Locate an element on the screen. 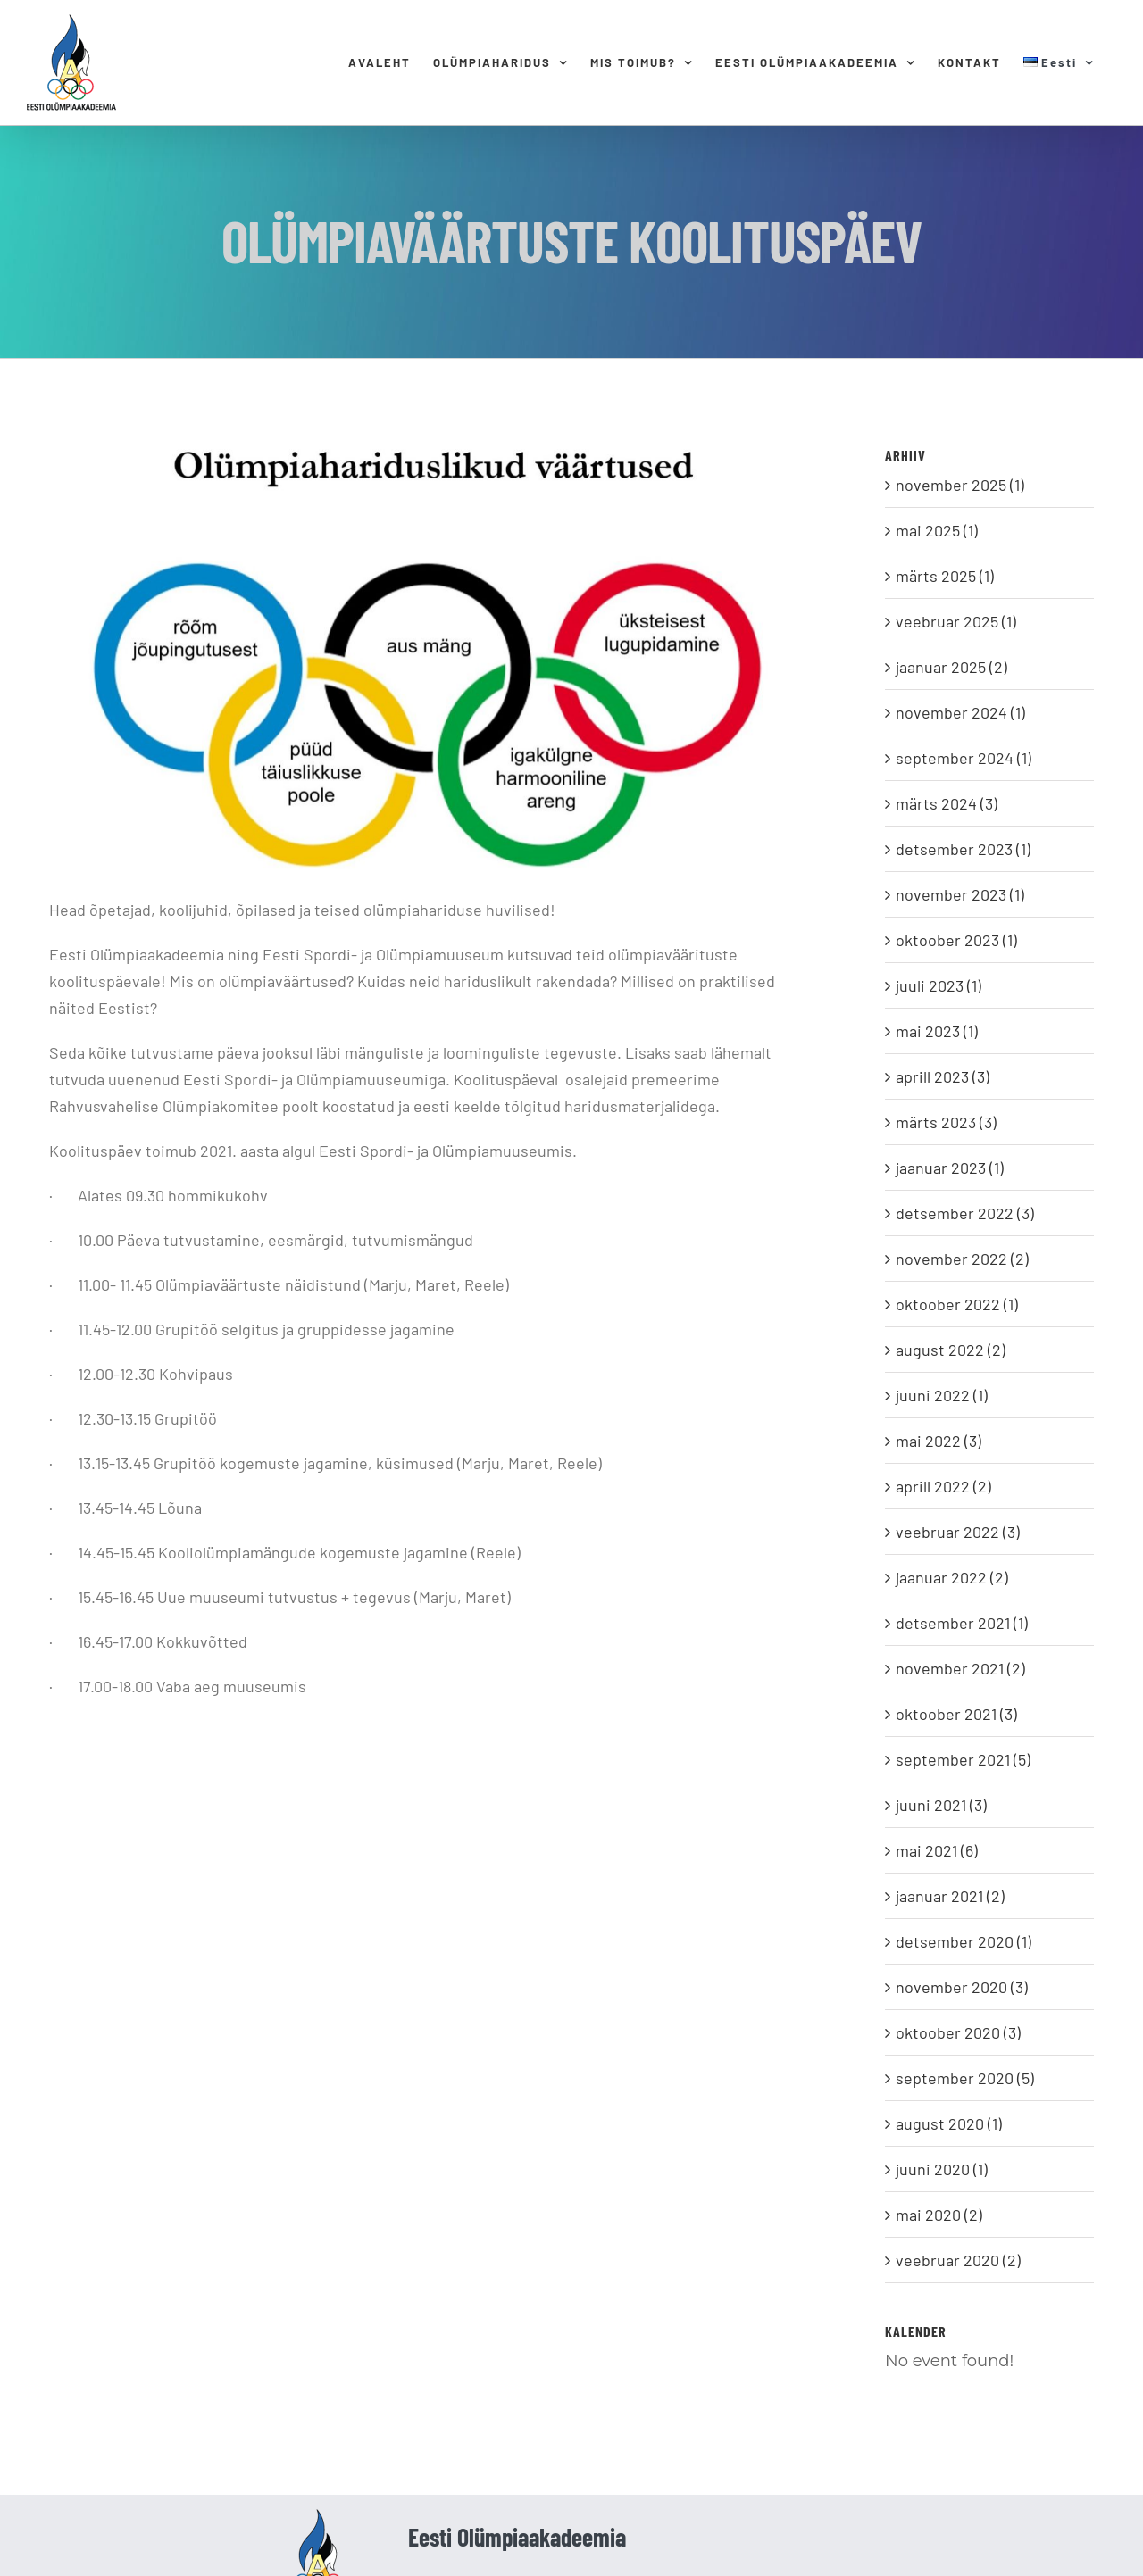 Image resolution: width=1143 pixels, height=2576 pixels. detsember 2022 (3) is located at coordinates (965, 1213).